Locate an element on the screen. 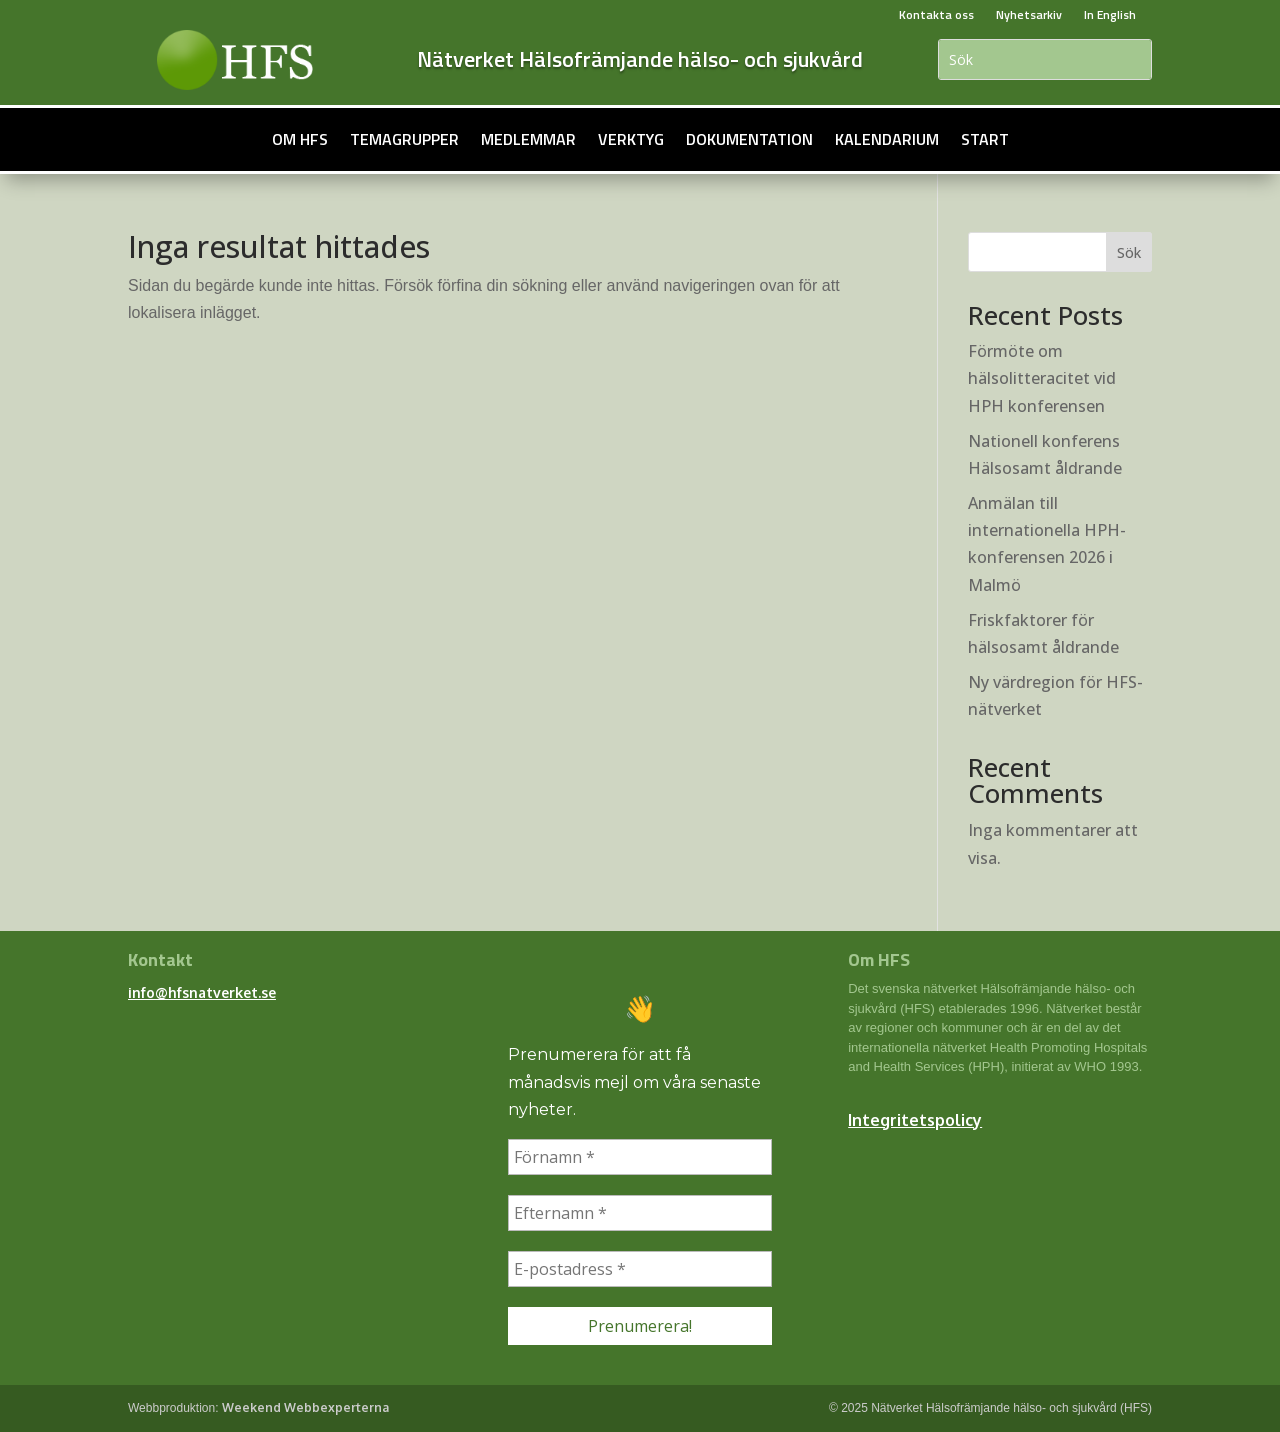  [Efternamn *] is located at coordinates (640, 1213).